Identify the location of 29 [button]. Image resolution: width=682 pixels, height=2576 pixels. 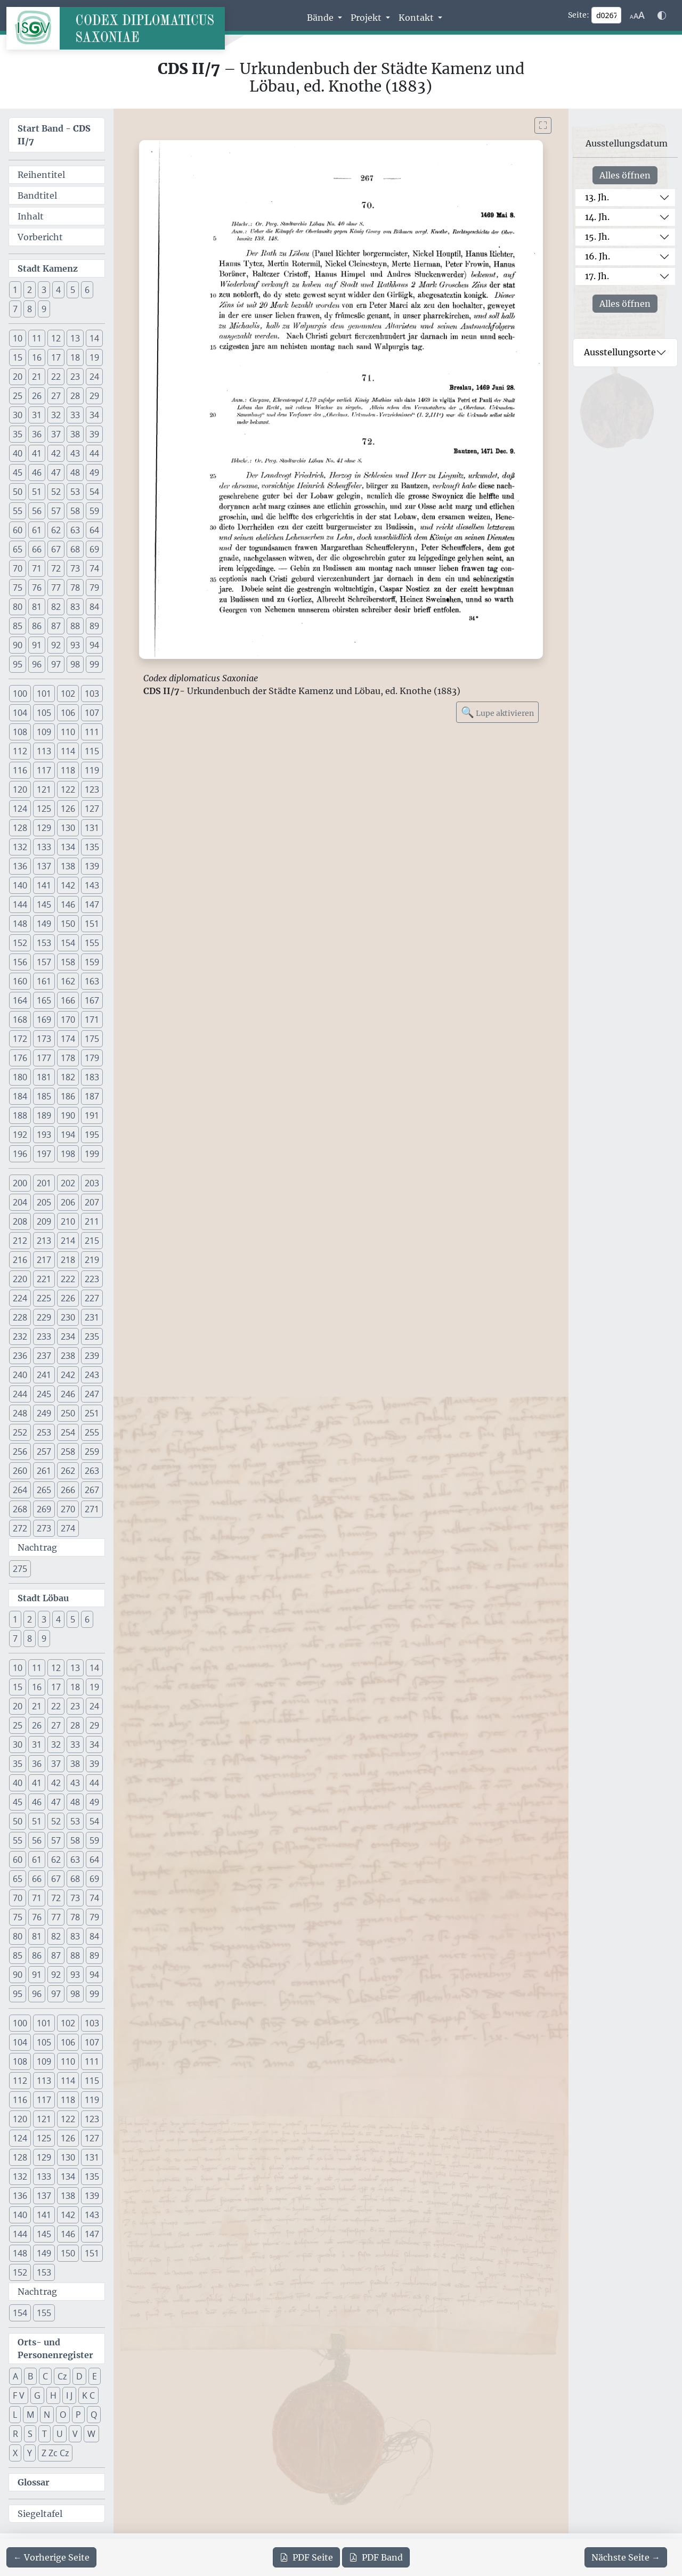
(94, 396).